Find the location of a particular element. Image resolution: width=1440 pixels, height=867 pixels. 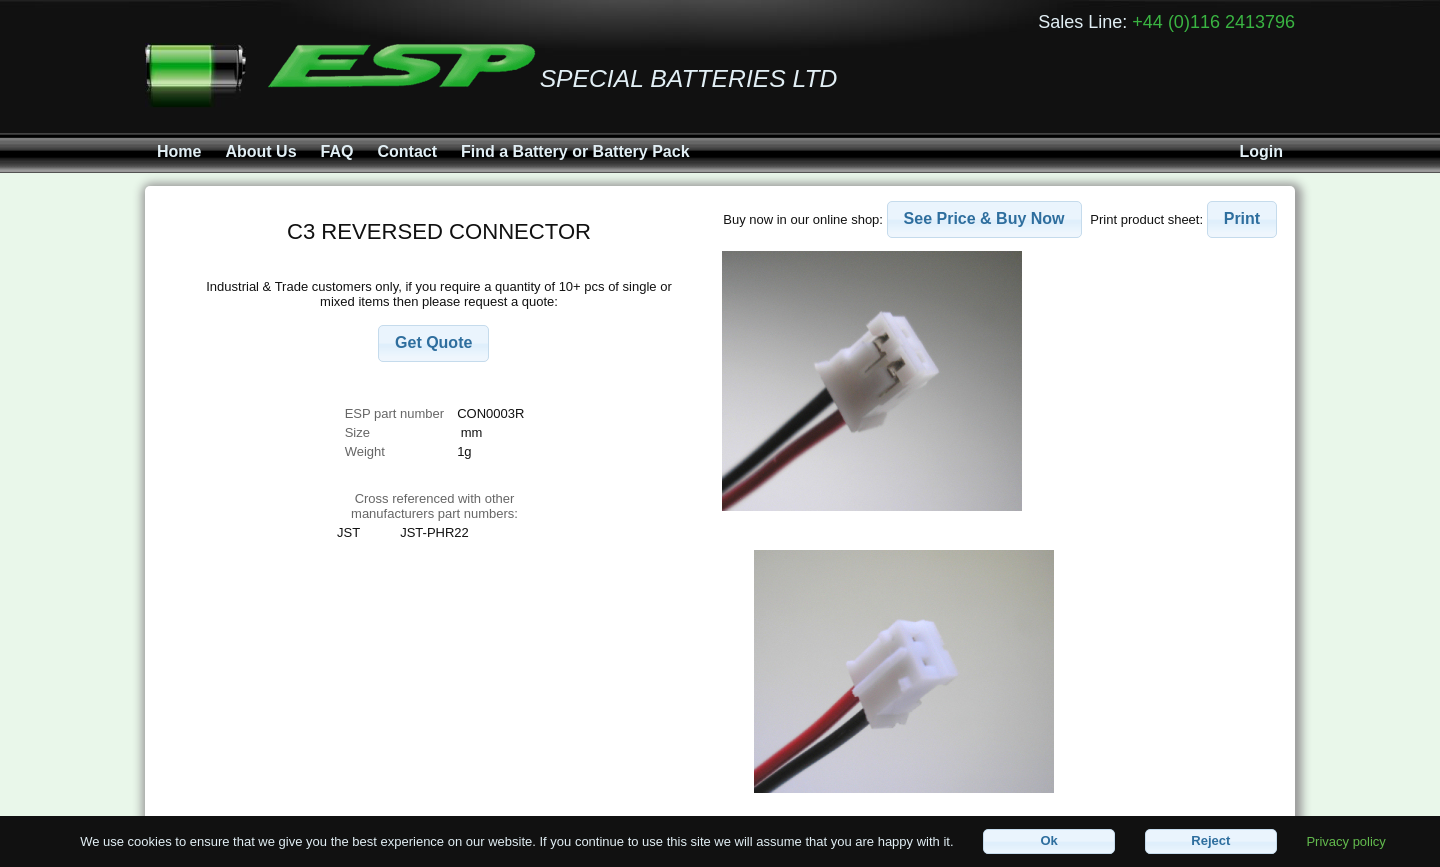

Cross referenced with othermanufacturers part numbers: is located at coordinates (434, 506).